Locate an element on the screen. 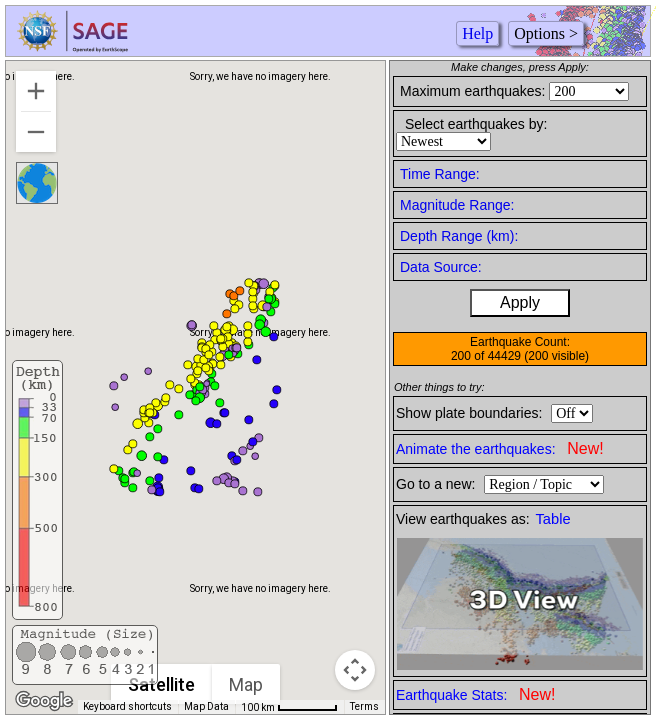 The height and width of the screenshot is (720, 656). Magnitude Range: is located at coordinates (457, 205).